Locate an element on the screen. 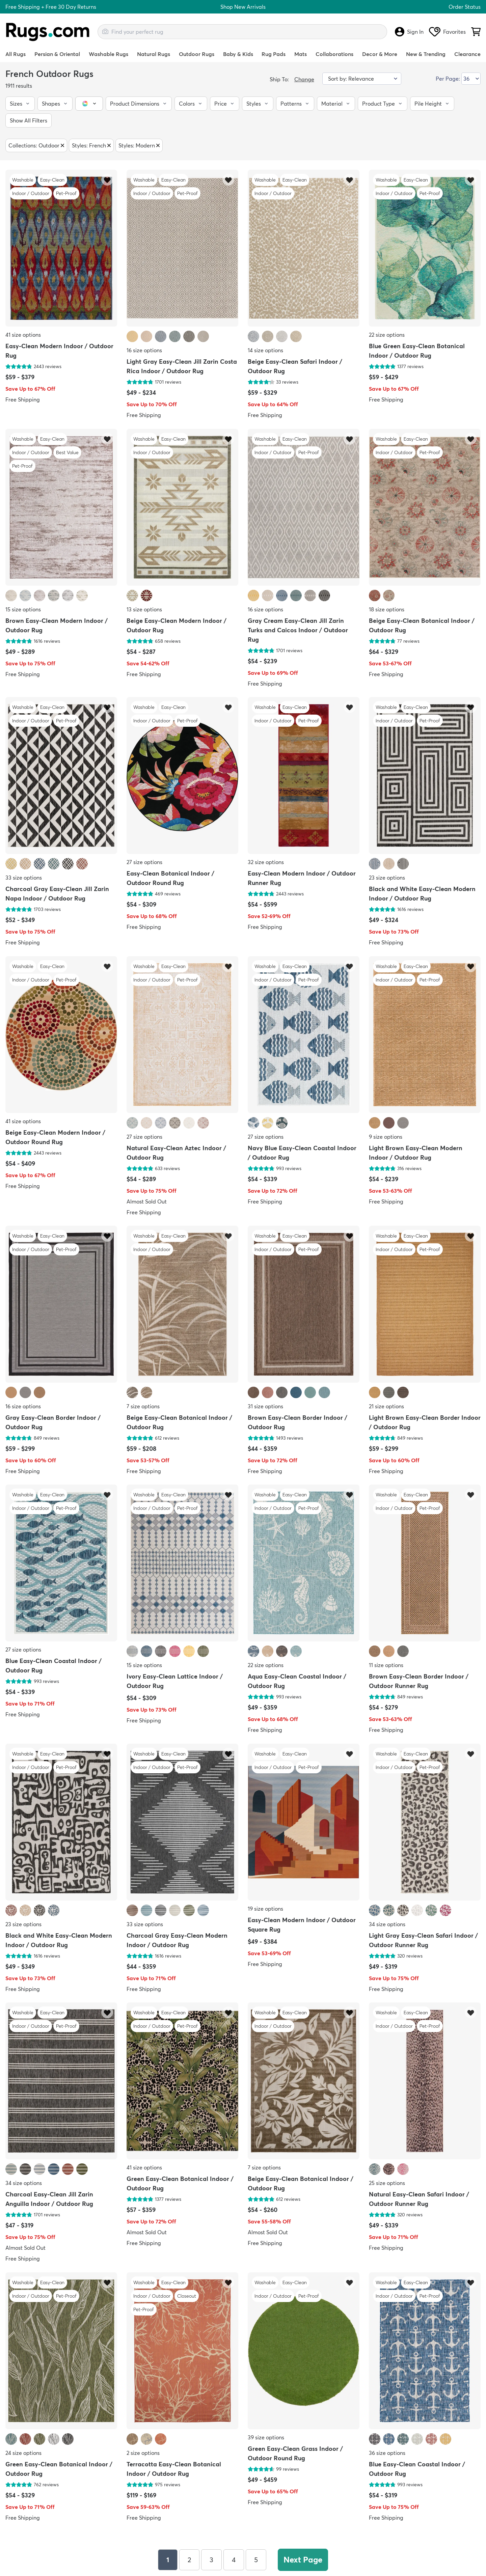 The image size is (486, 2576). 24 size options is located at coordinates (23, 2452).